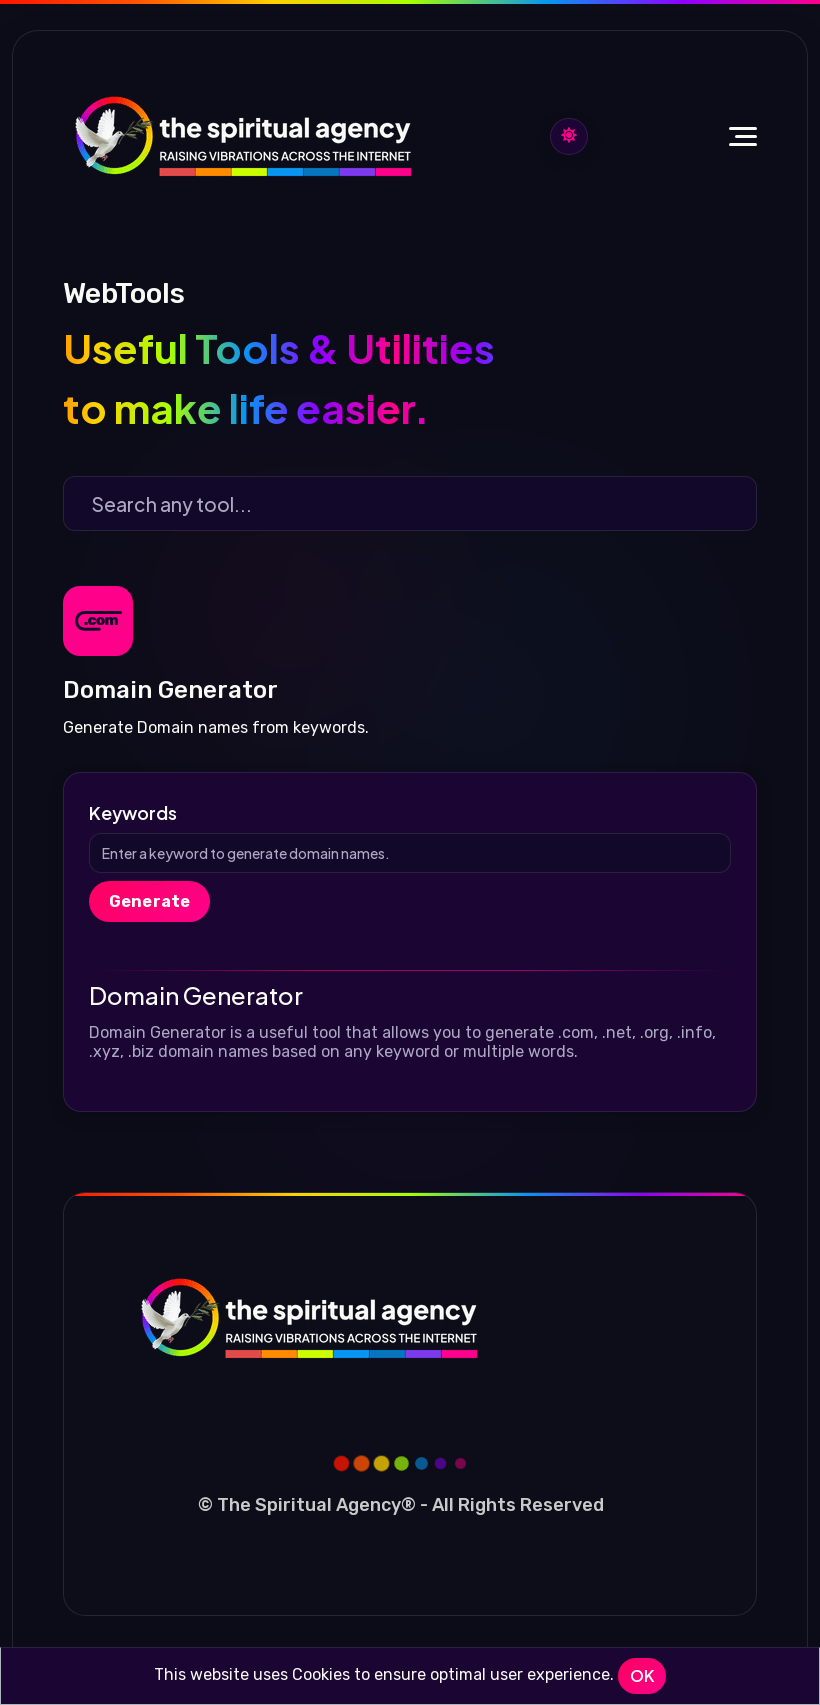  I want to click on OK, so click(642, 1675).